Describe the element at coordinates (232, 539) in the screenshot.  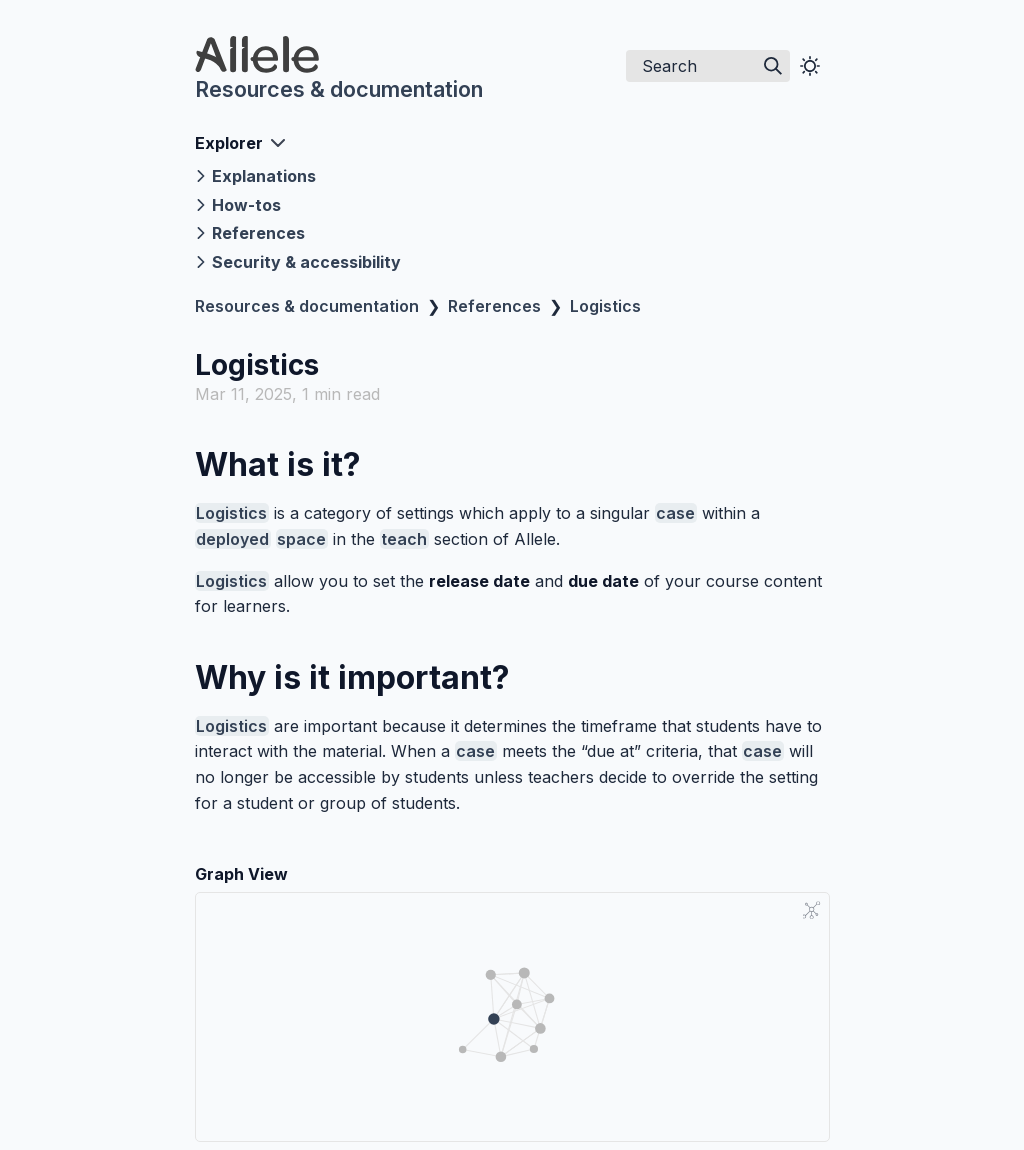
I see `deployed` at that location.